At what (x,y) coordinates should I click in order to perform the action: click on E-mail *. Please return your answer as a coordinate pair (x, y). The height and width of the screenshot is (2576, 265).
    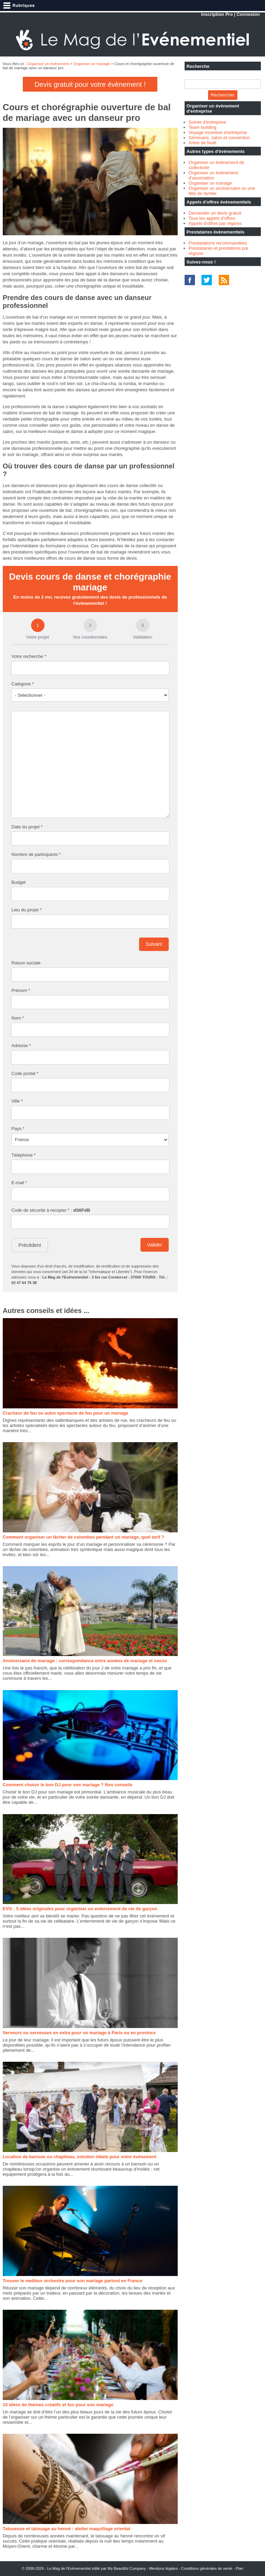
    Looking at the image, I should click on (19, 1182).